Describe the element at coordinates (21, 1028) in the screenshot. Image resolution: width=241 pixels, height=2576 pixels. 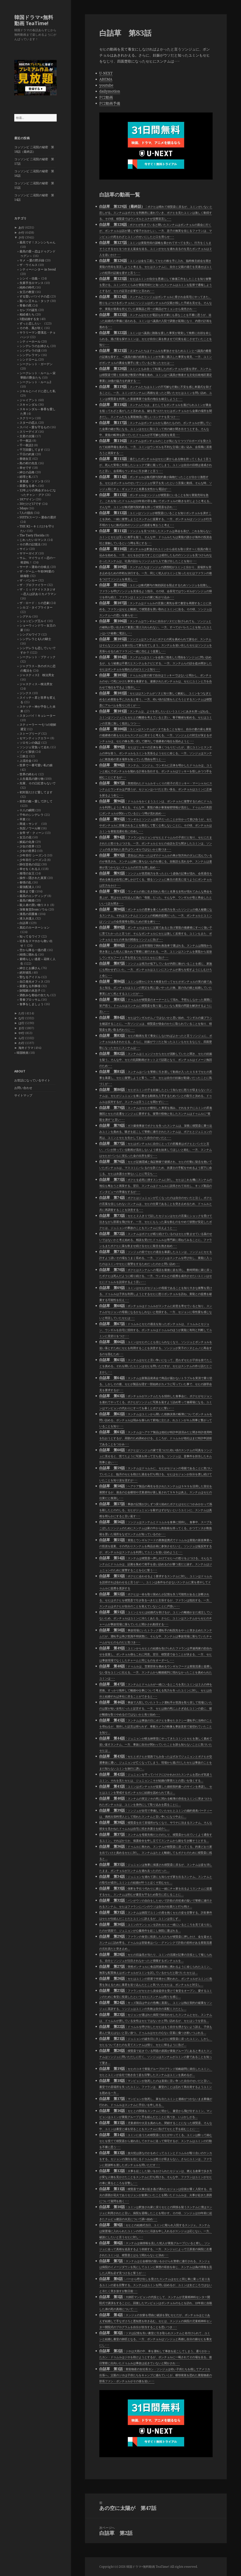
I see `ま行` at that location.